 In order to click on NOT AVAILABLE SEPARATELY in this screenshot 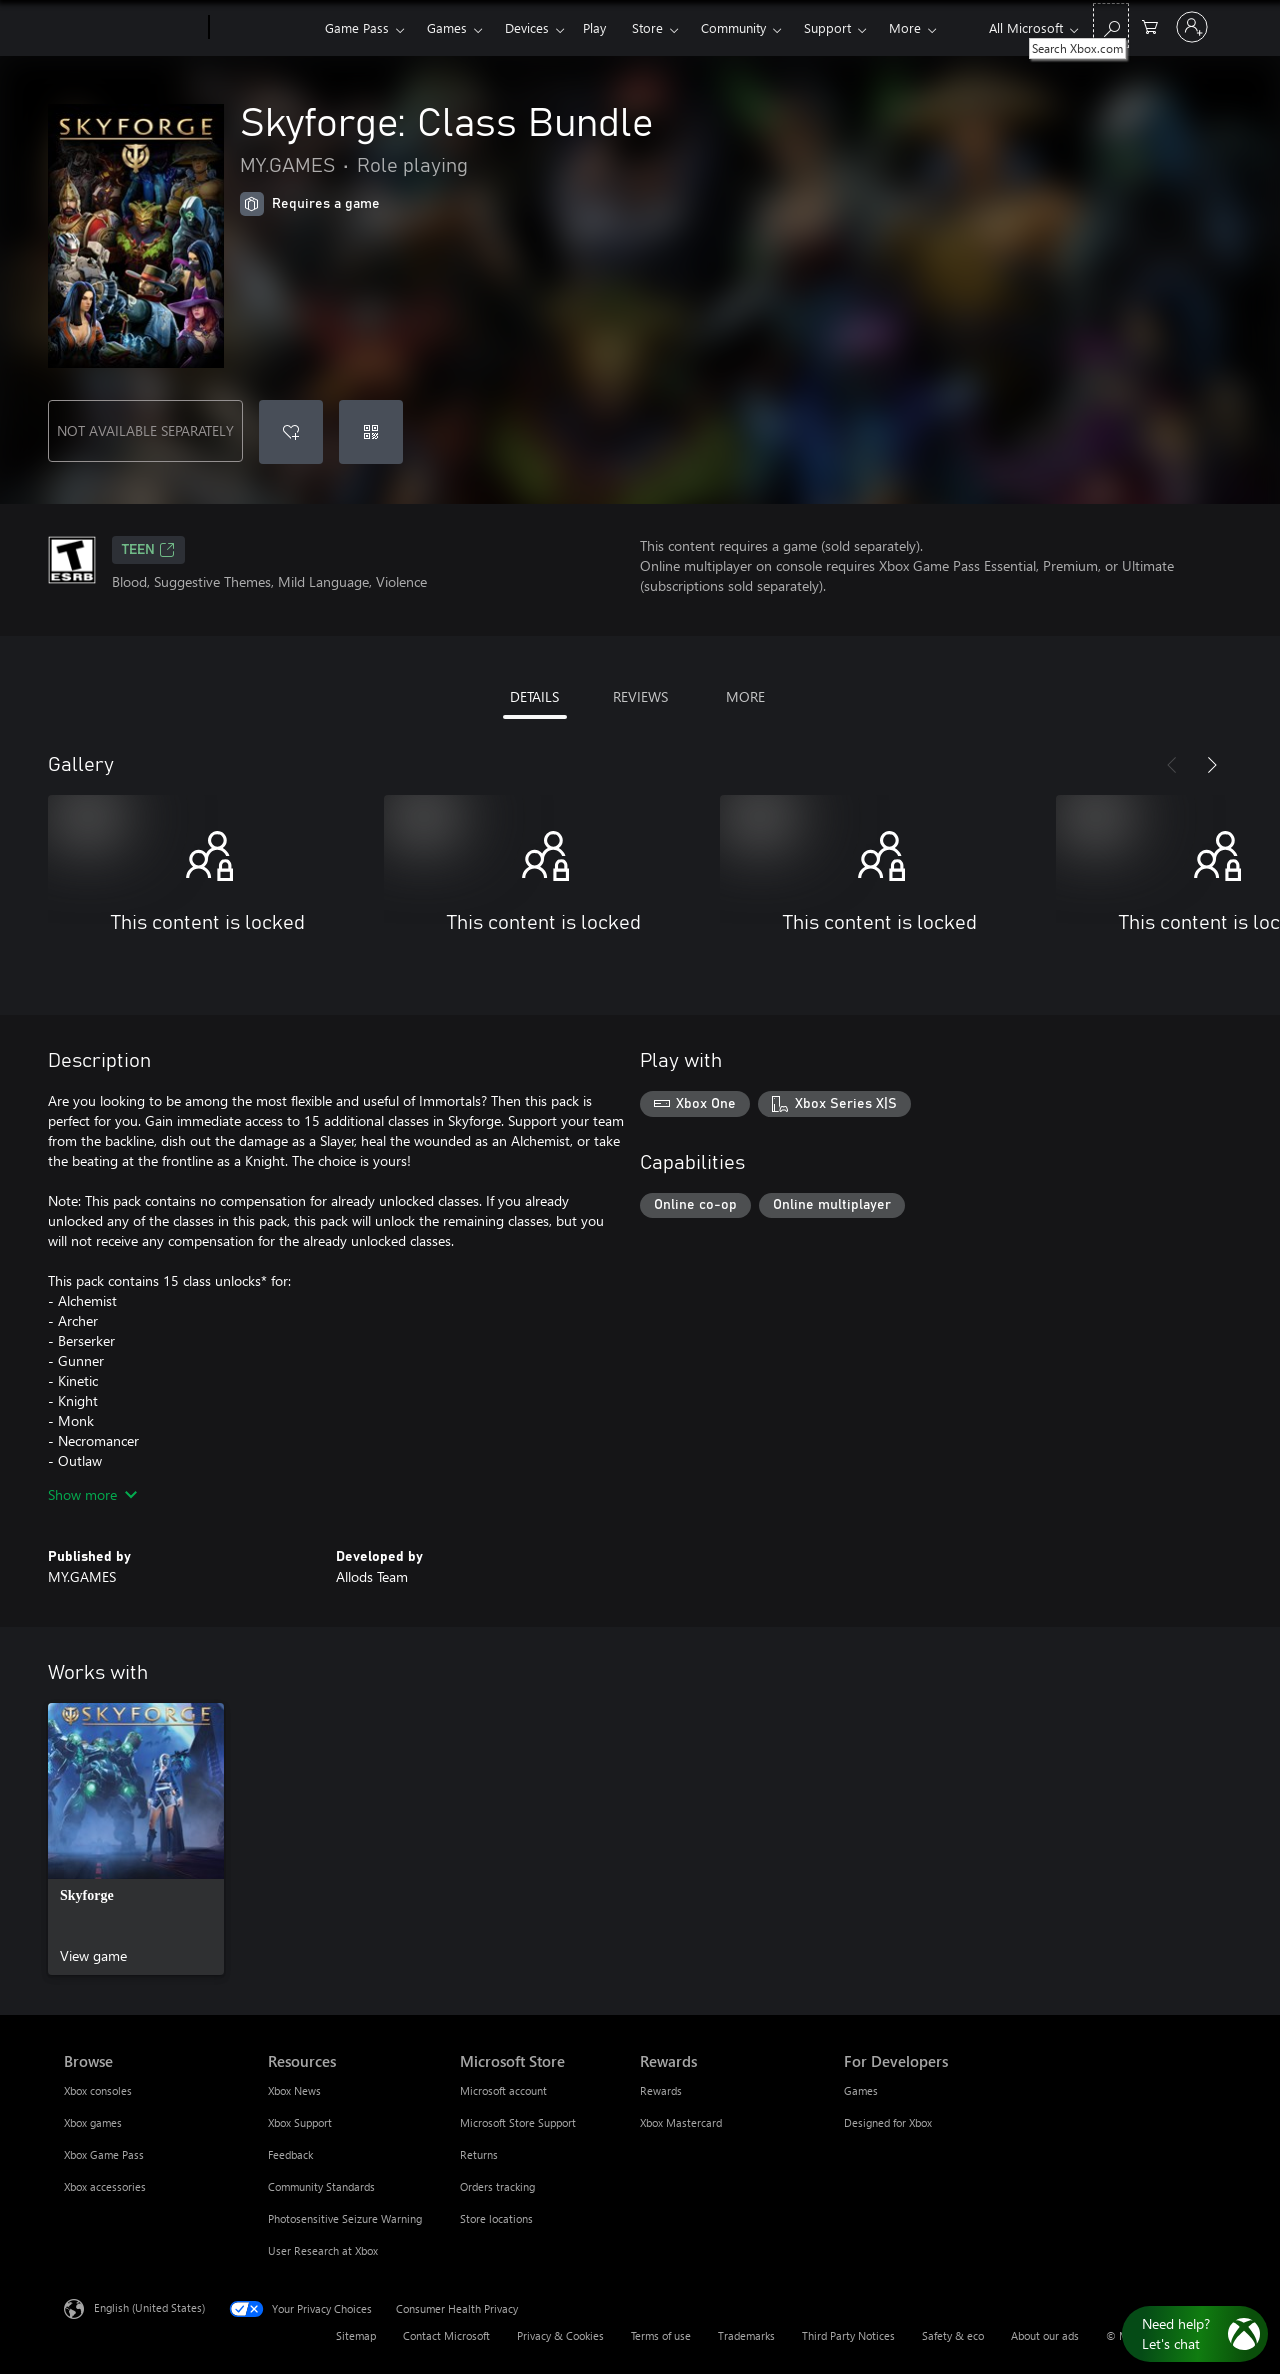, I will do `click(145, 430)`.